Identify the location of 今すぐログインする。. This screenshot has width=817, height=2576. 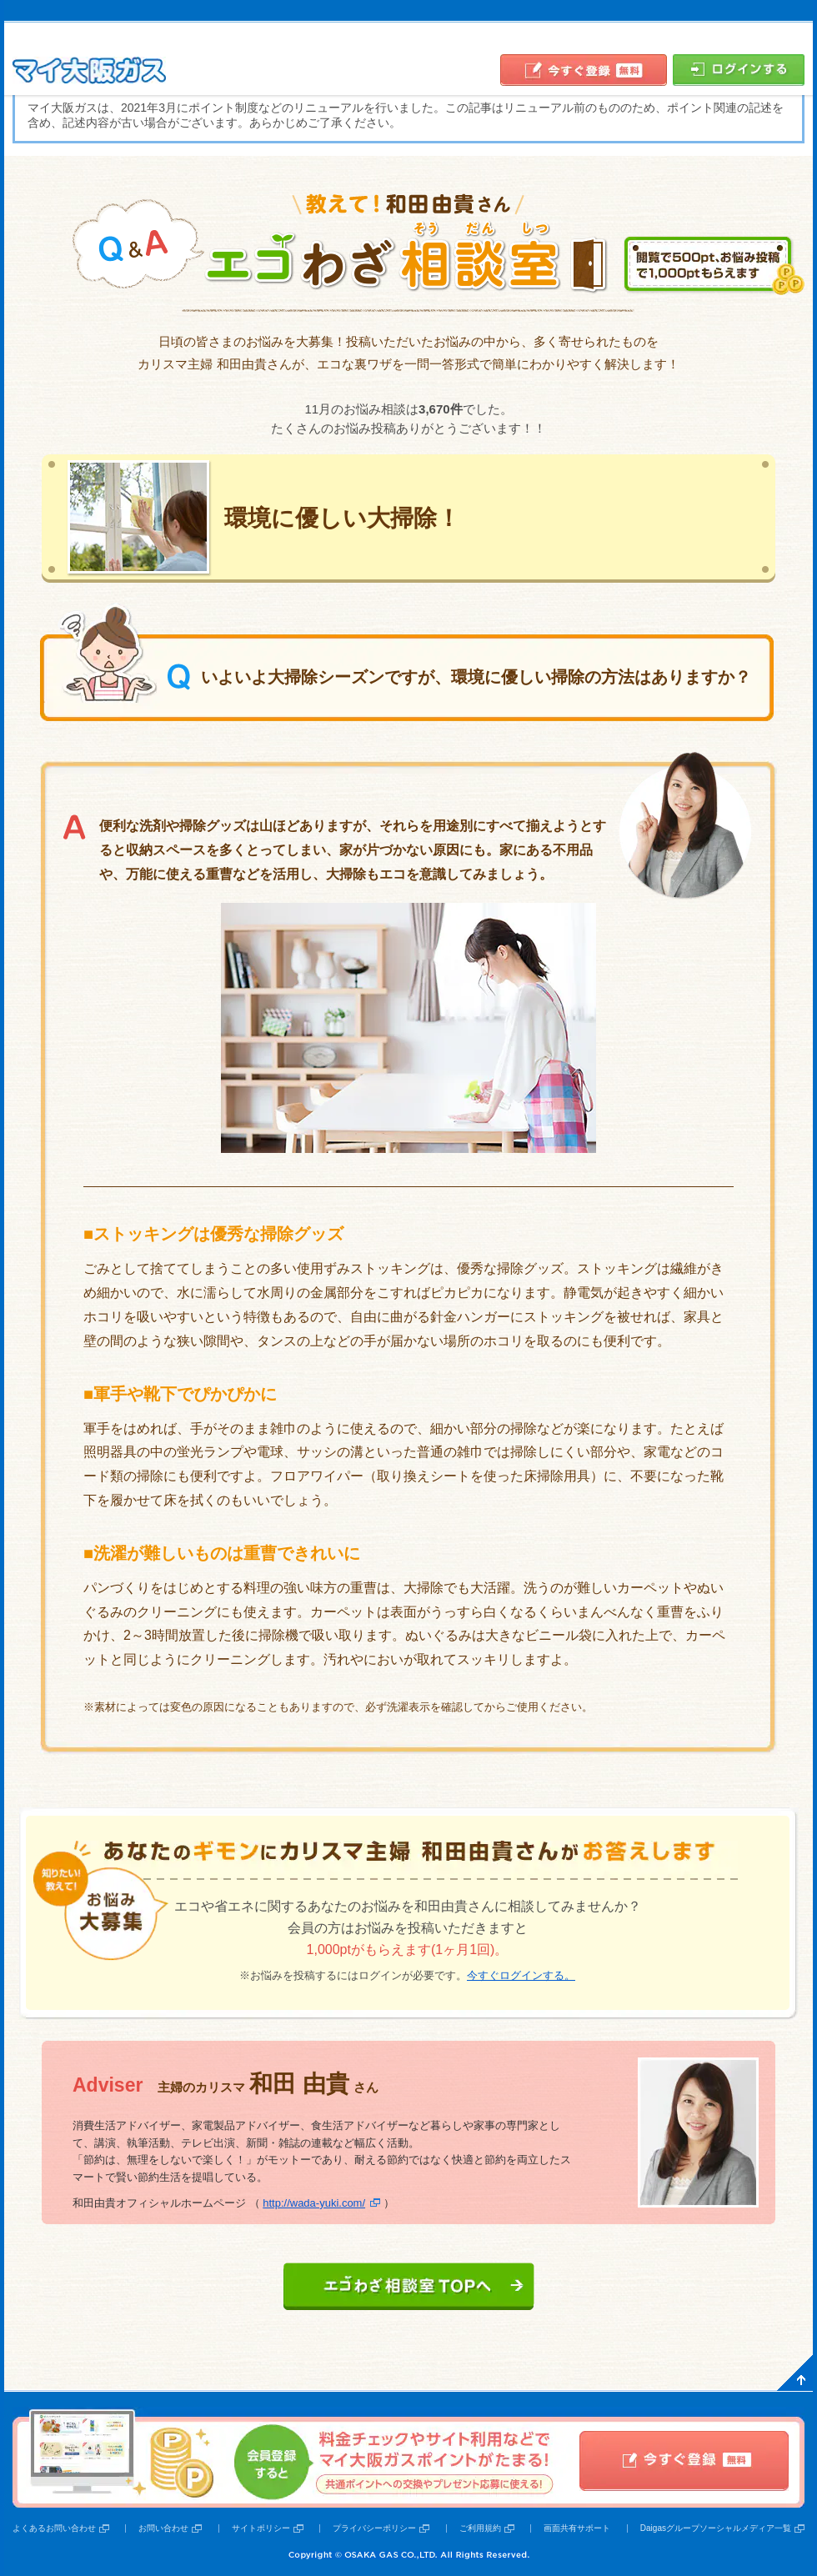
(521, 1975).